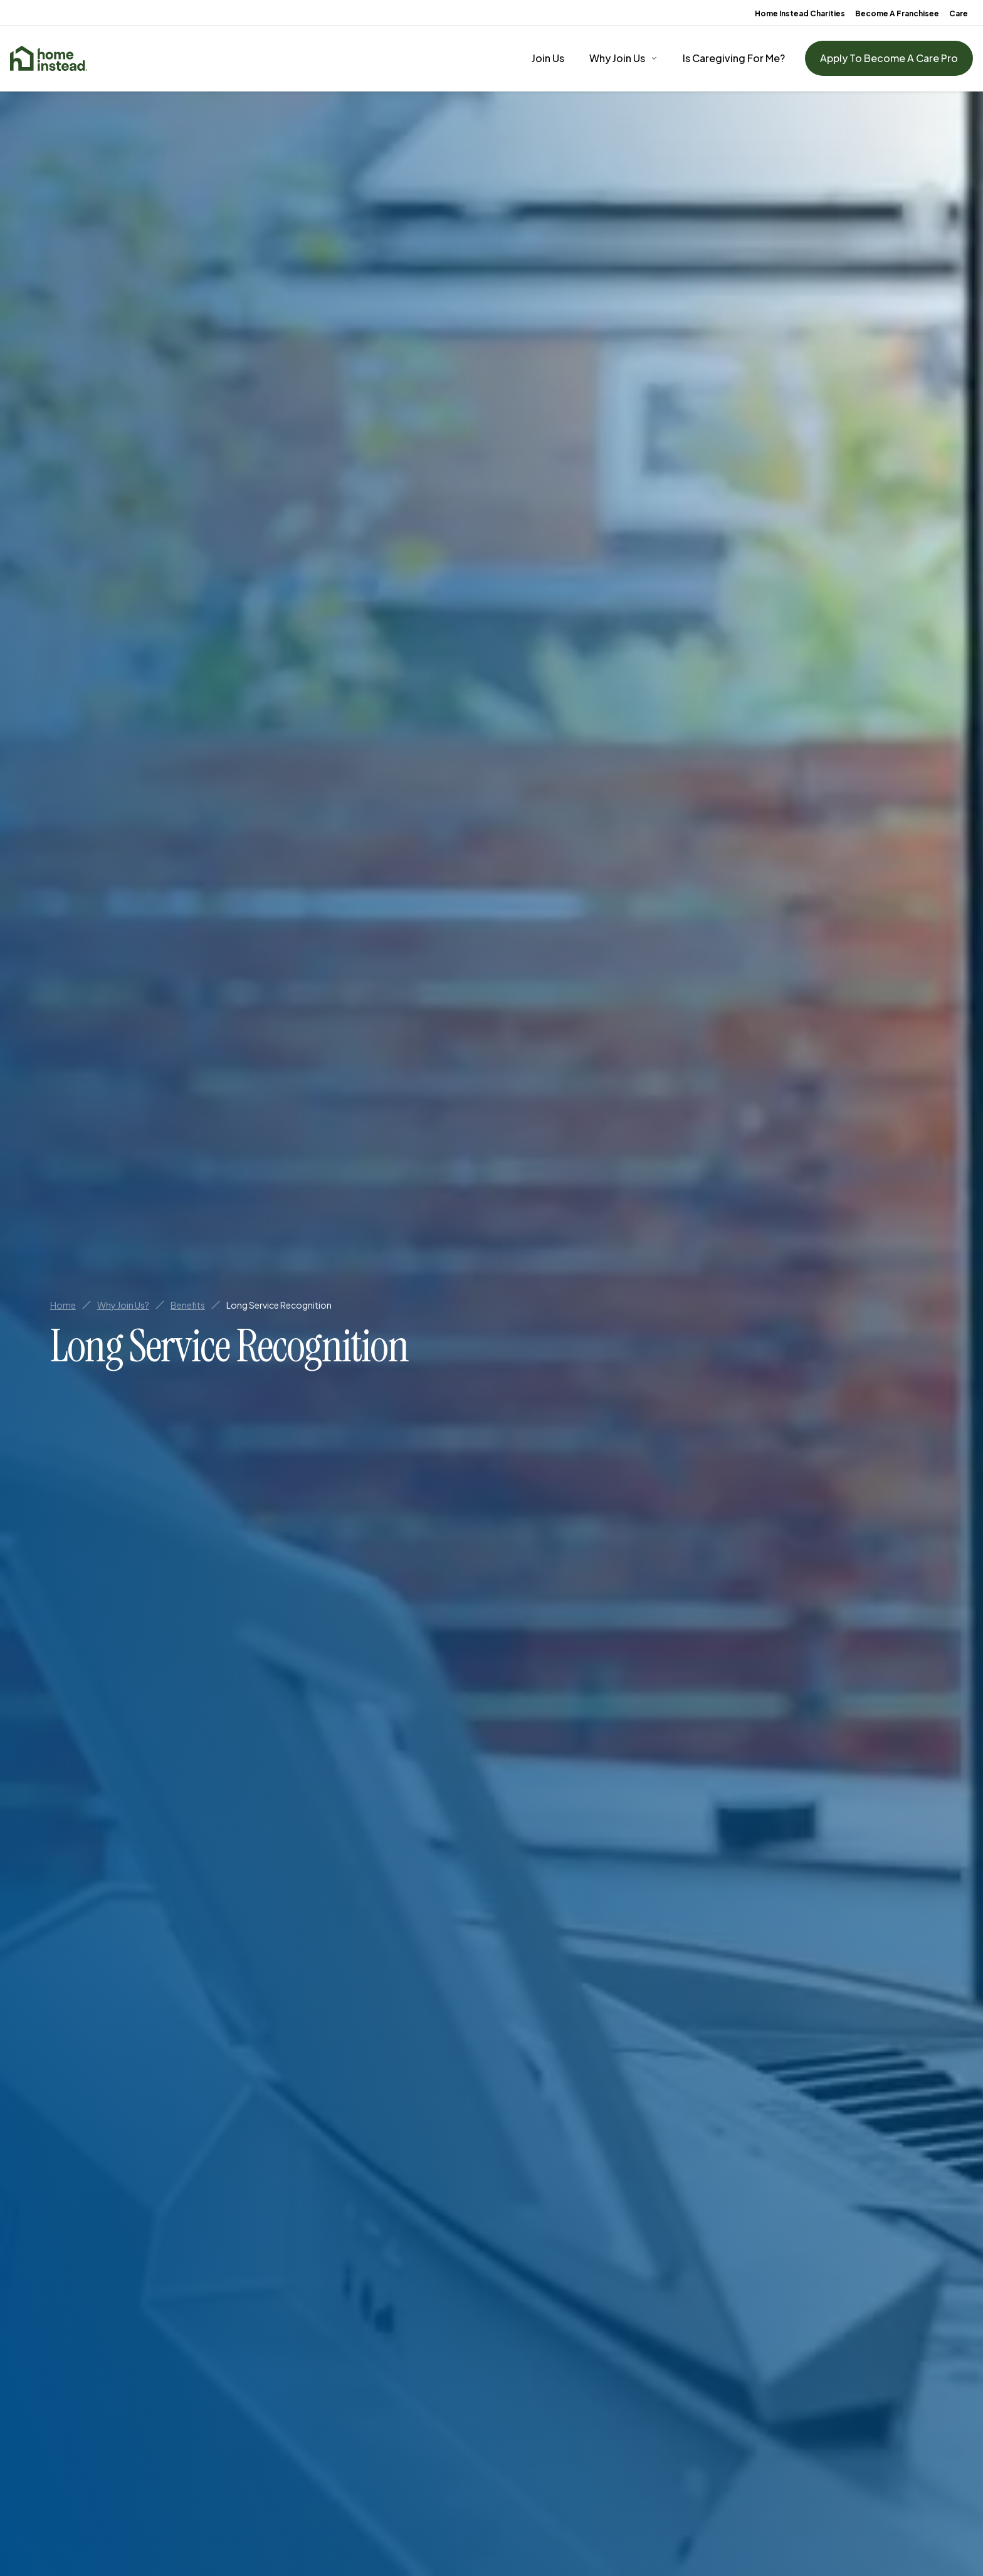  I want to click on Apply To Become A Care Pro, so click(889, 58).